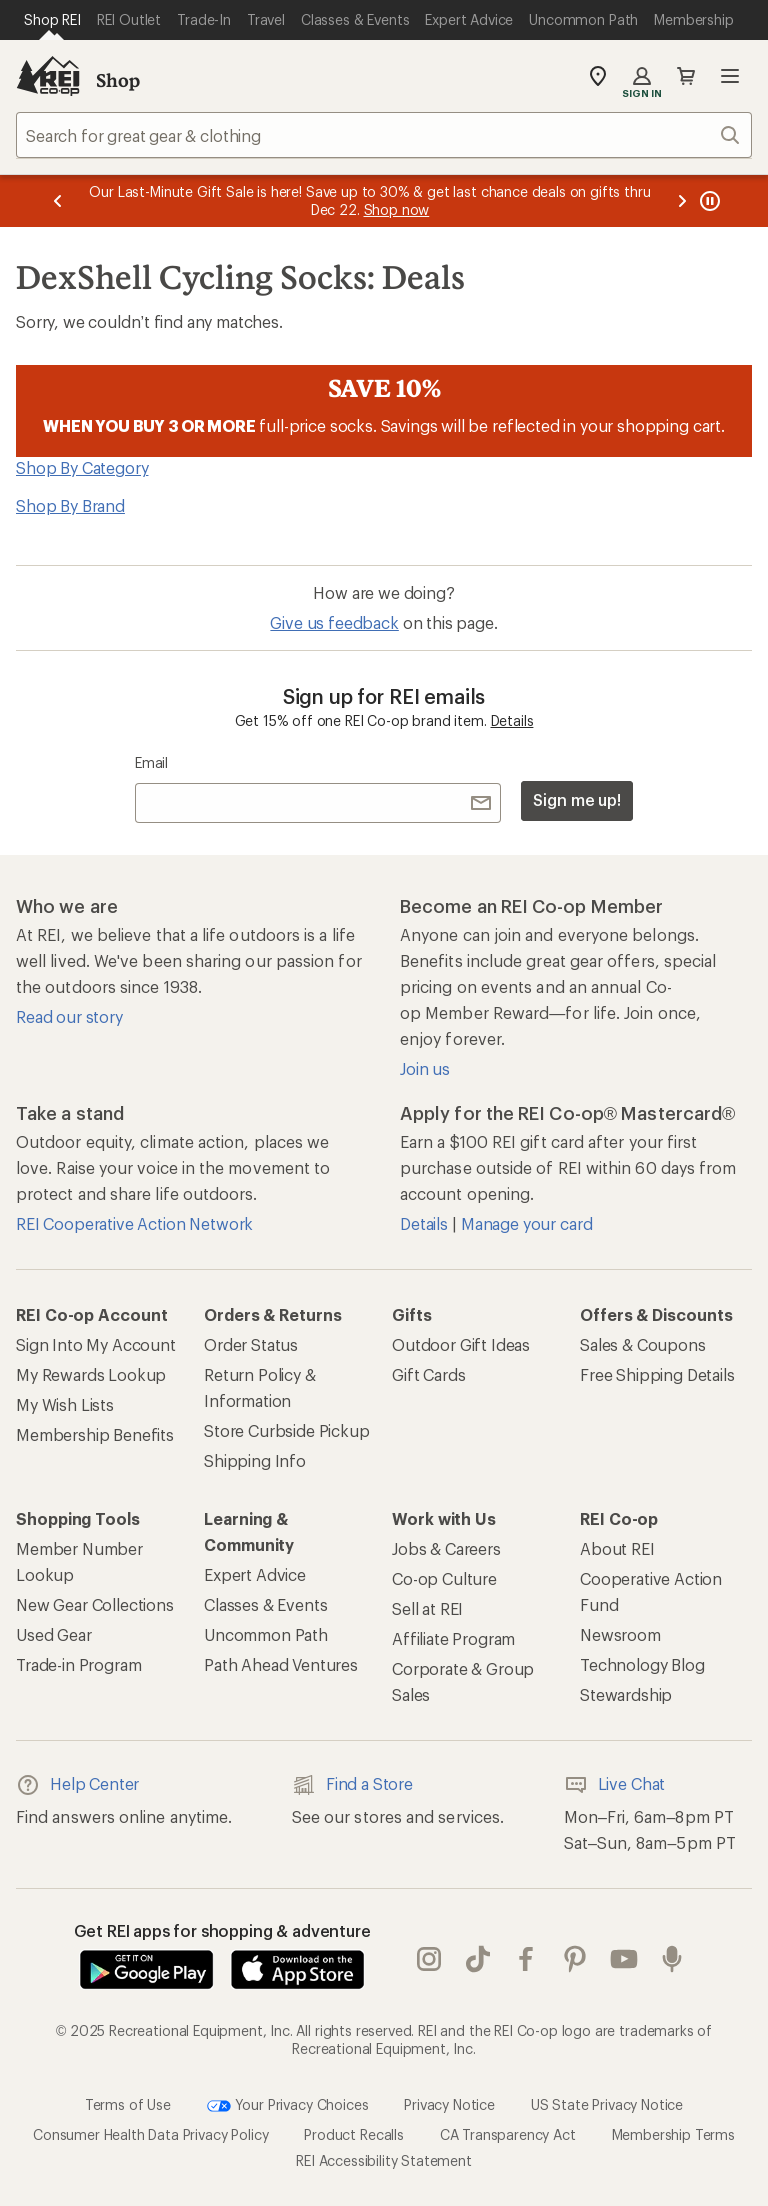 The height and width of the screenshot is (2206, 768). What do you see at coordinates (575, 1959) in the screenshot?
I see `pinterest` at bounding box center [575, 1959].